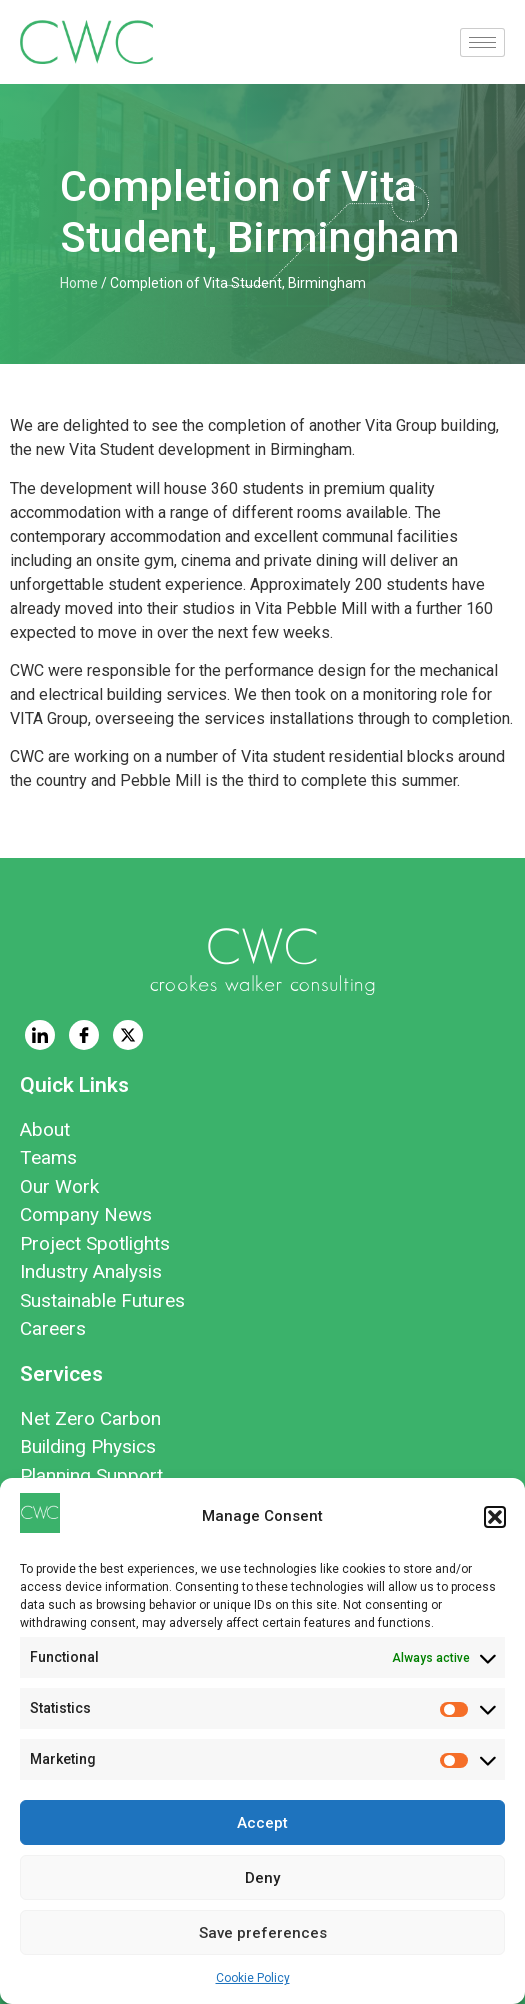 The image size is (525, 2004). Describe the element at coordinates (128, 1035) in the screenshot. I see `[Twitter]` at that location.